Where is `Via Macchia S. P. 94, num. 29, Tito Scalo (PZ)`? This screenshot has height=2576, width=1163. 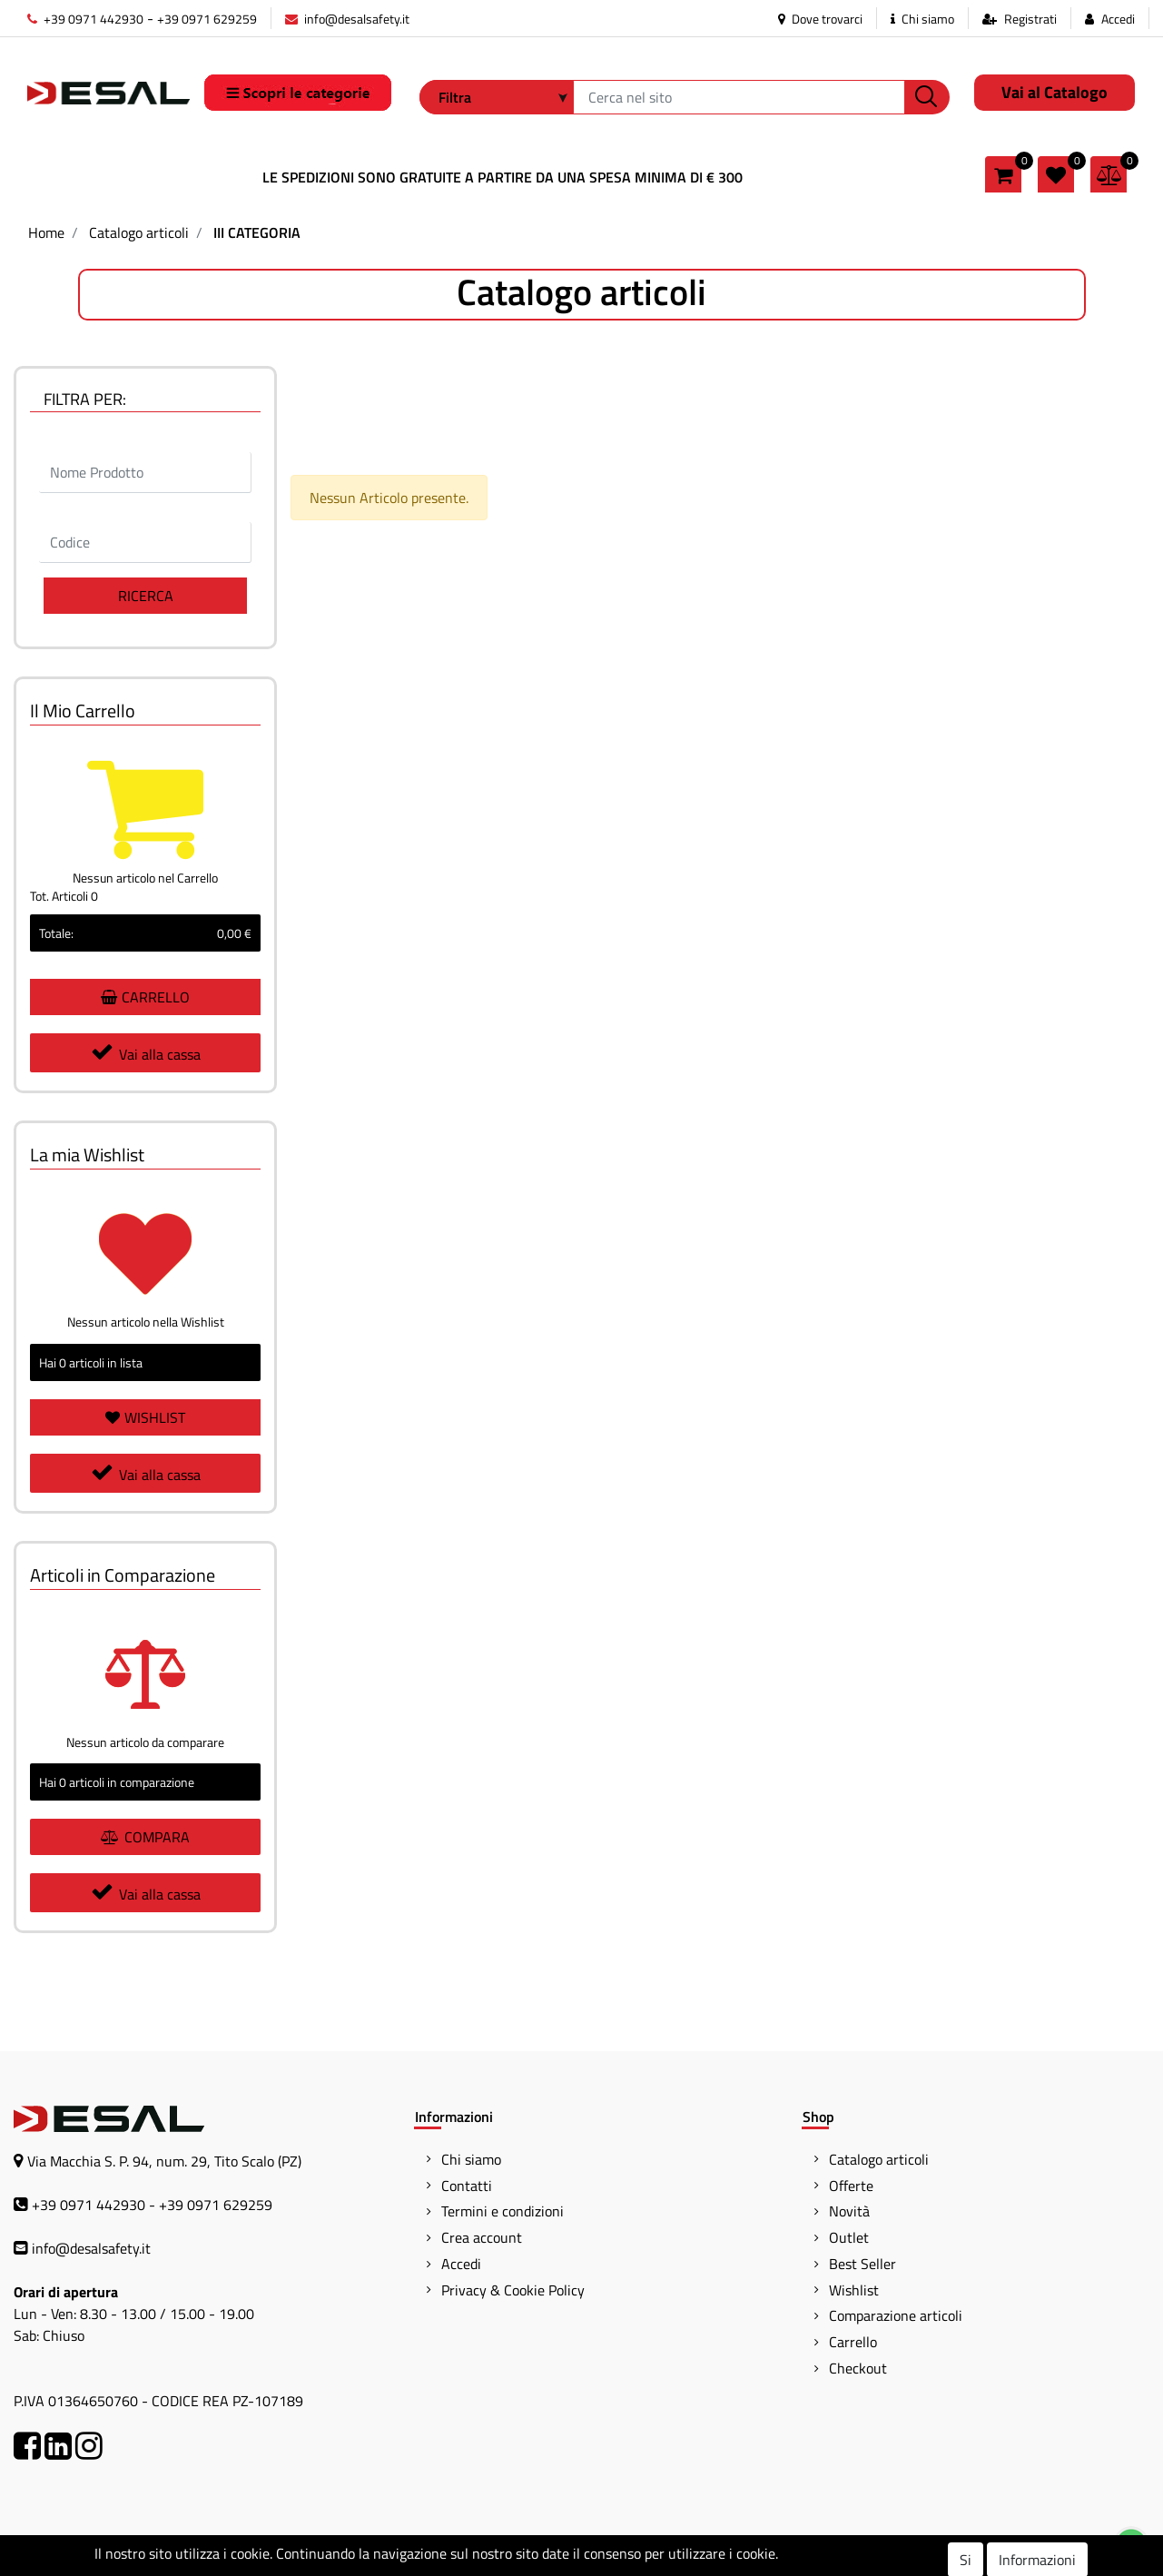
Via Macchia S. P. 94, num. 29, Tito Scalo (PZ) is located at coordinates (164, 2161).